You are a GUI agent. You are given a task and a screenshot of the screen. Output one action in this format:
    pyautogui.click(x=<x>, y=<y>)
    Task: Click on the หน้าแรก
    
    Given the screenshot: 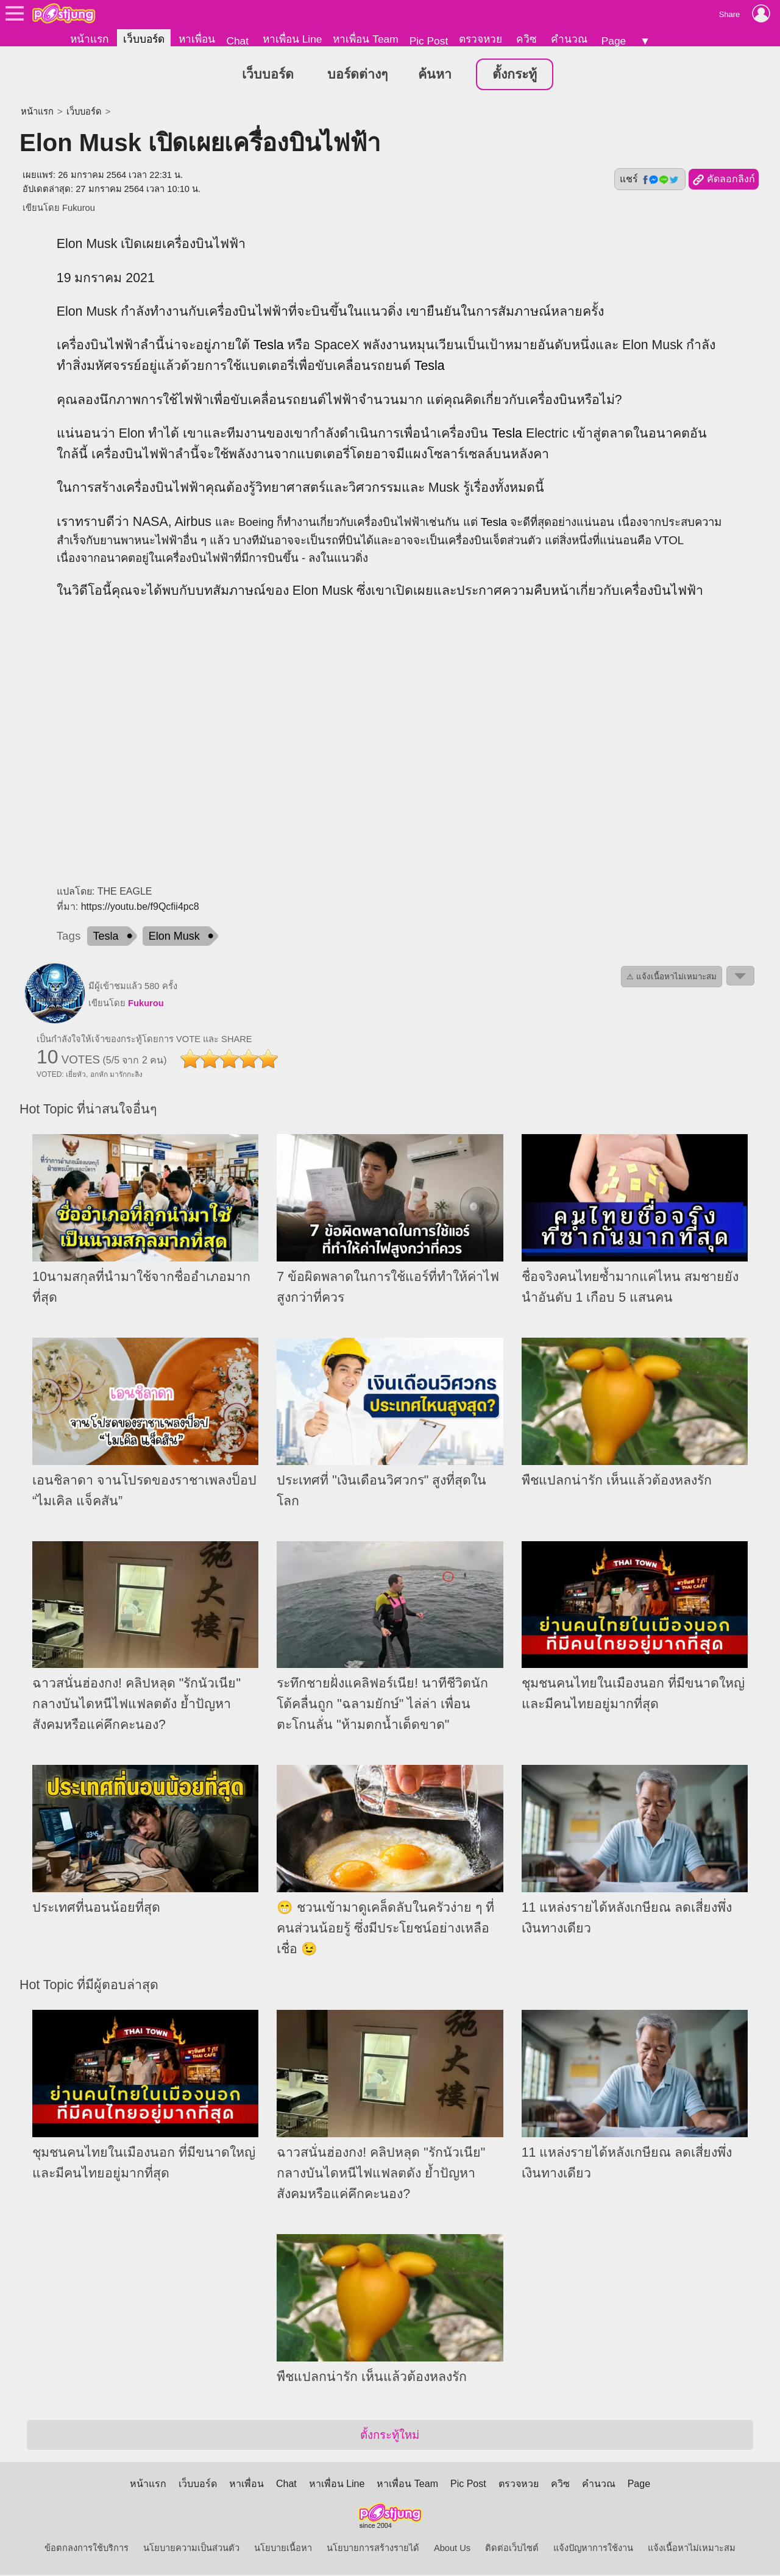 What is the action you would take?
    pyautogui.click(x=89, y=39)
    